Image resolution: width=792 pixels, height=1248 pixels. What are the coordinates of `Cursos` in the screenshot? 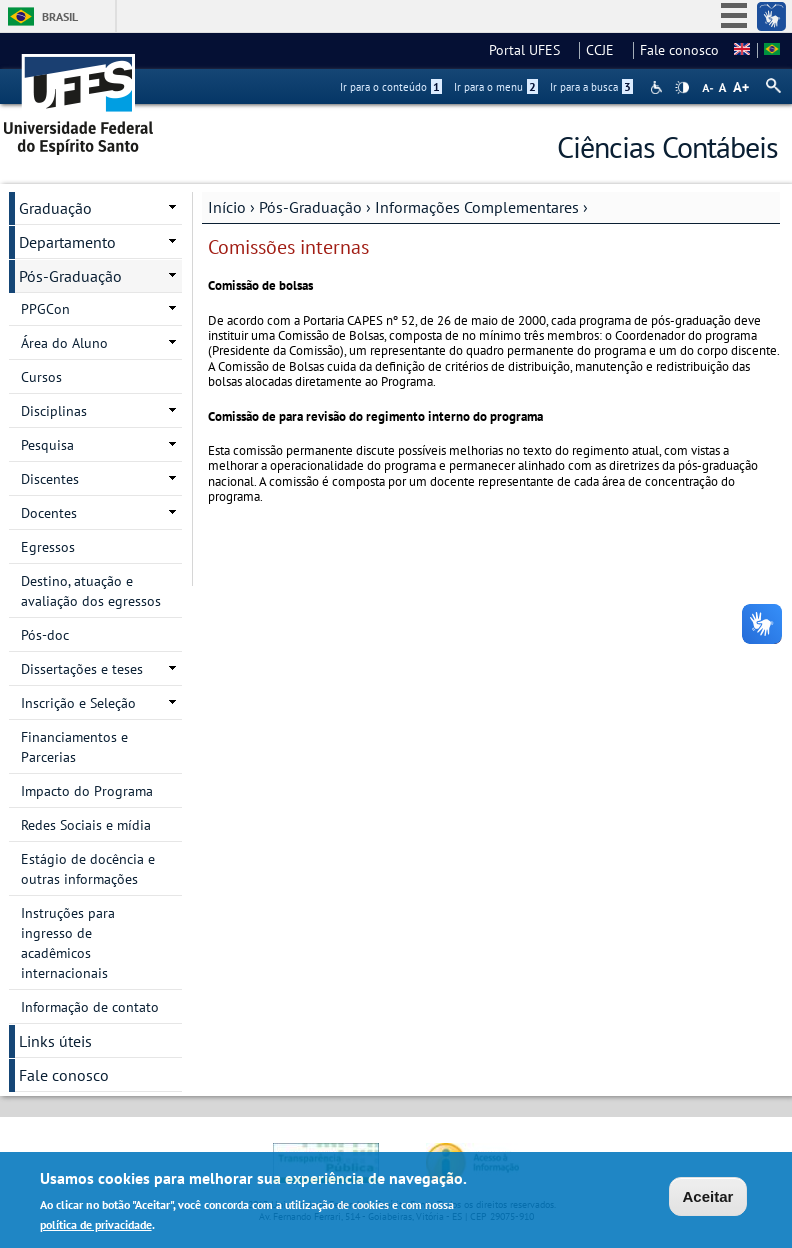 It's located at (41, 377).